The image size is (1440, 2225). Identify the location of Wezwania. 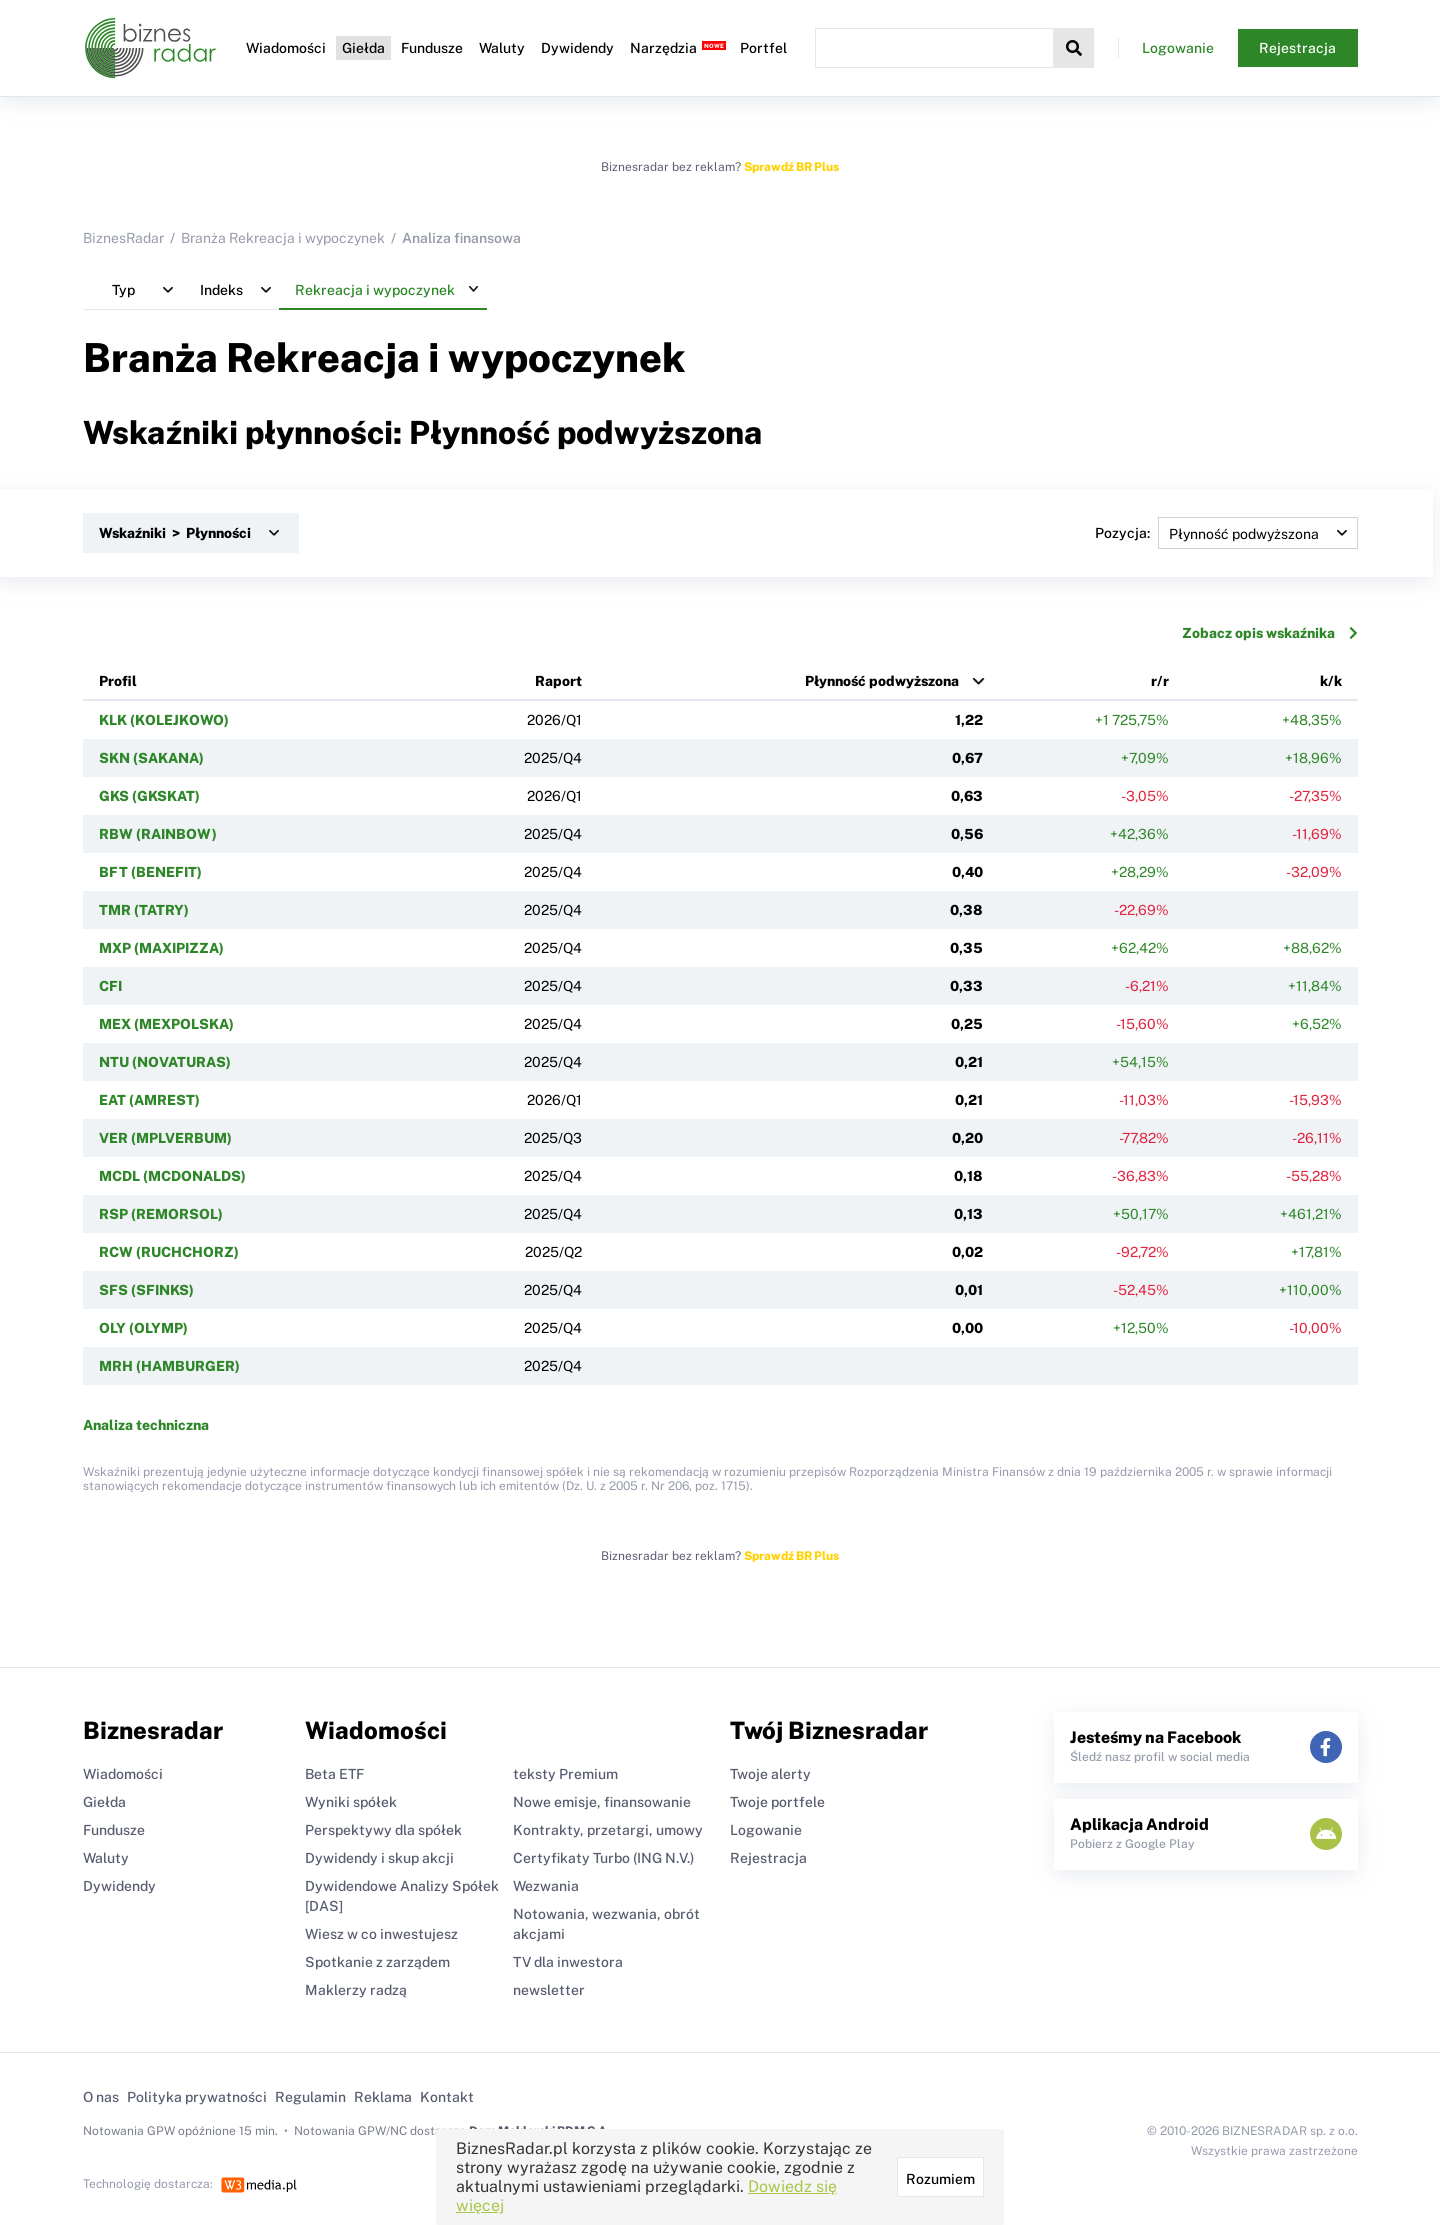
(546, 1886).